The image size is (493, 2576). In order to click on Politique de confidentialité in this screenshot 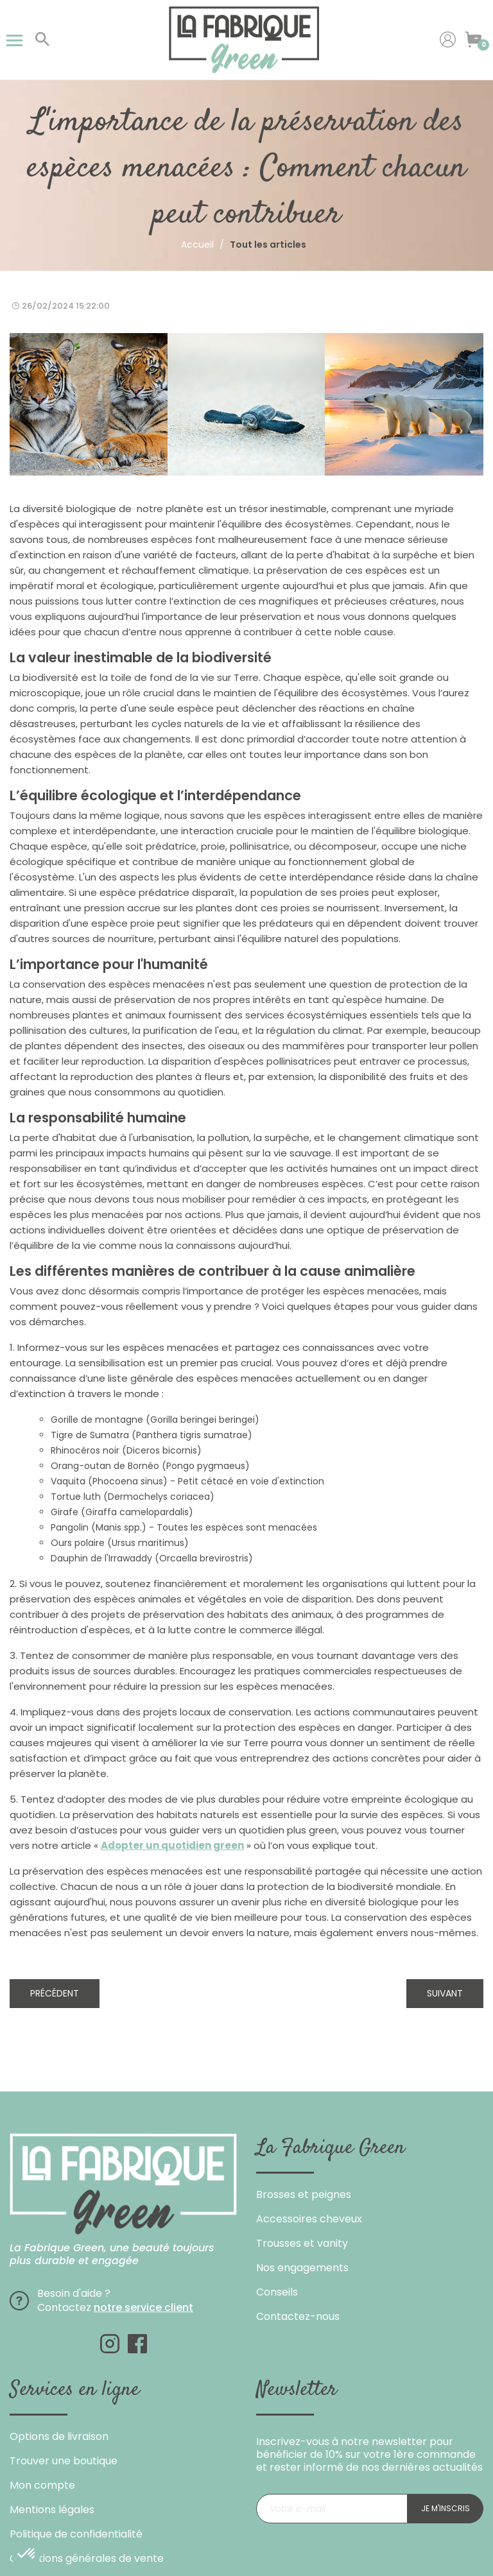, I will do `click(76, 2534)`.